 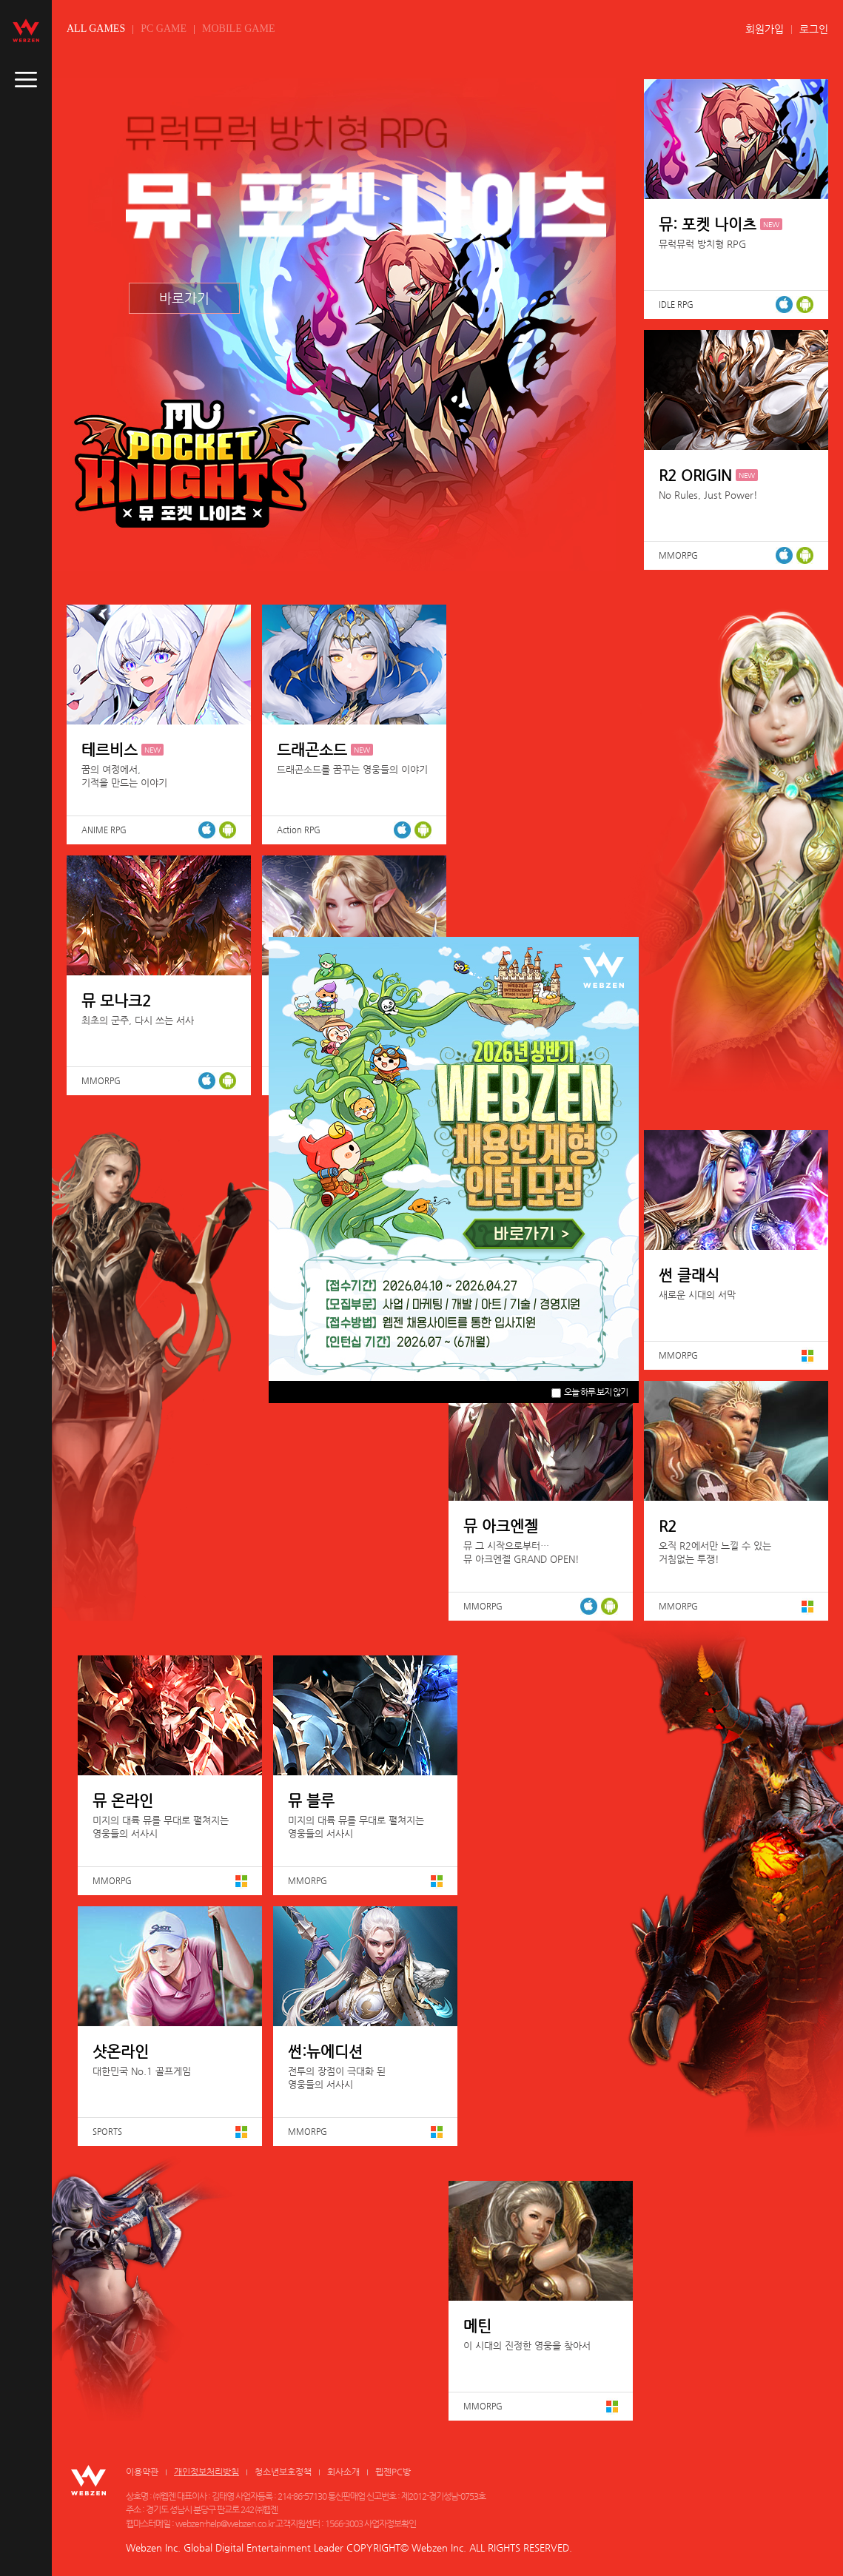 What do you see at coordinates (589, 1392) in the screenshot?
I see `오늘 하루 보지 않기` at bounding box center [589, 1392].